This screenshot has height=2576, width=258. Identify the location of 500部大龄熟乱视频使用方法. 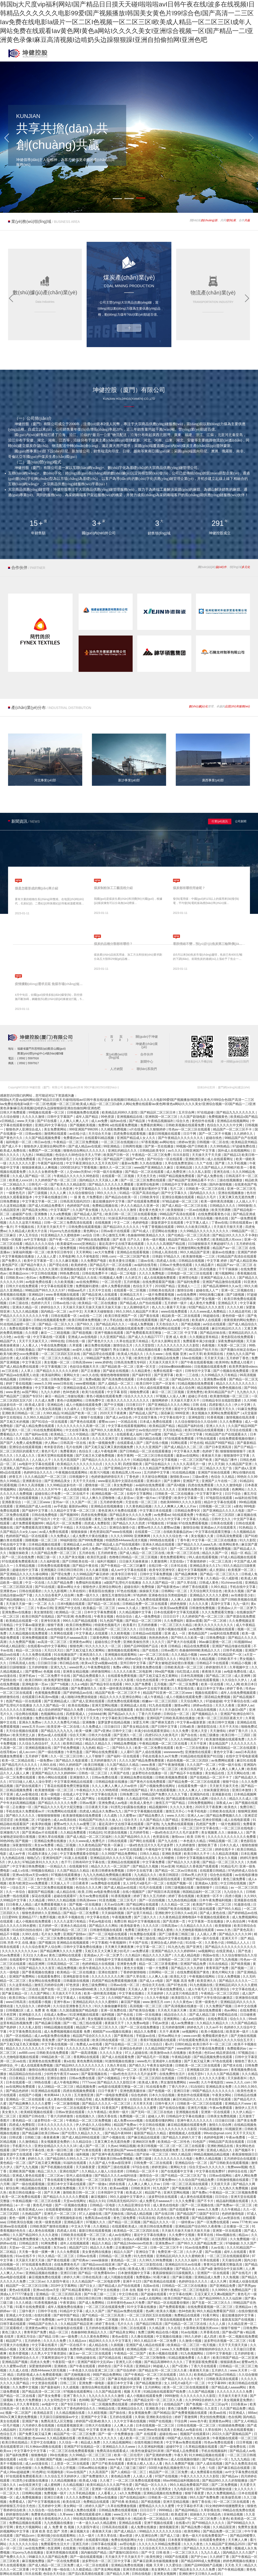
(169, 2468).